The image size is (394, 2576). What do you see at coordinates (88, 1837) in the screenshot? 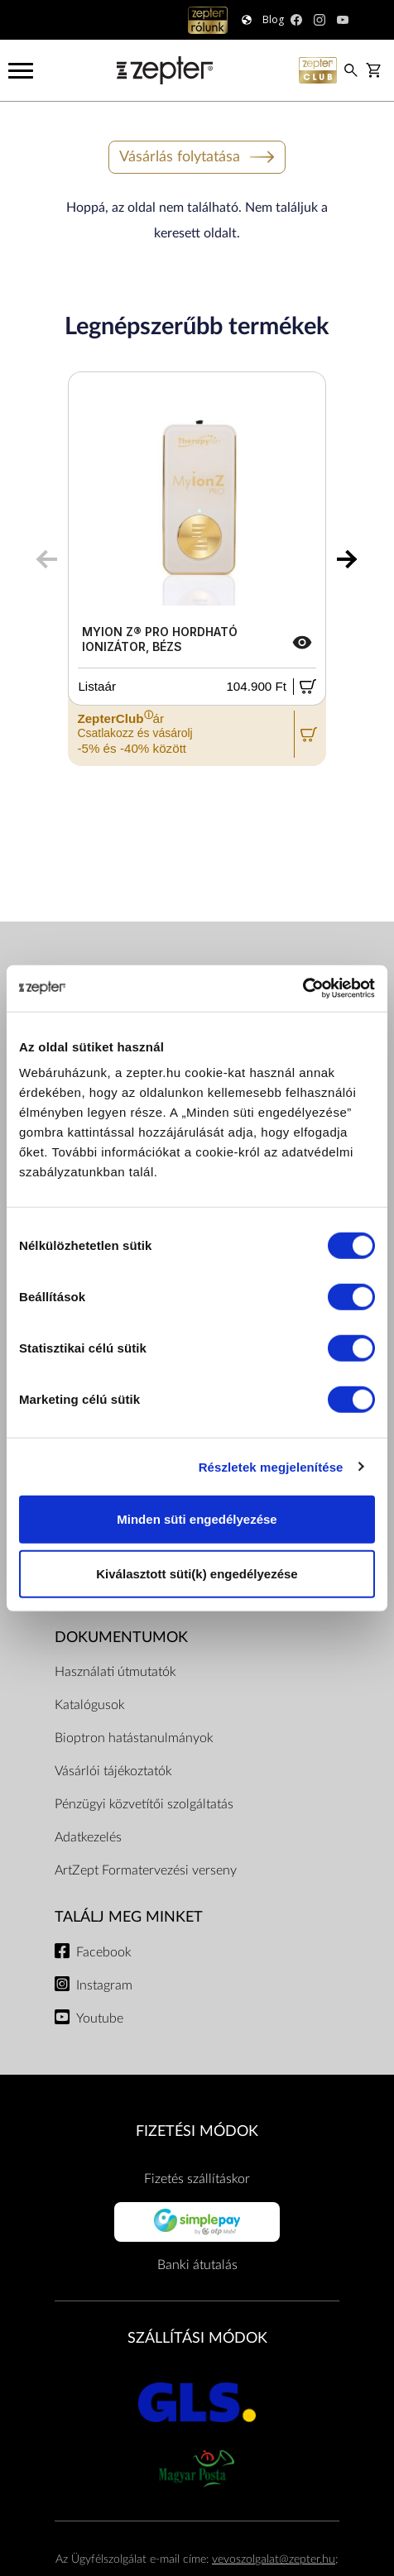
I see `Adatkezelés` at bounding box center [88, 1837].